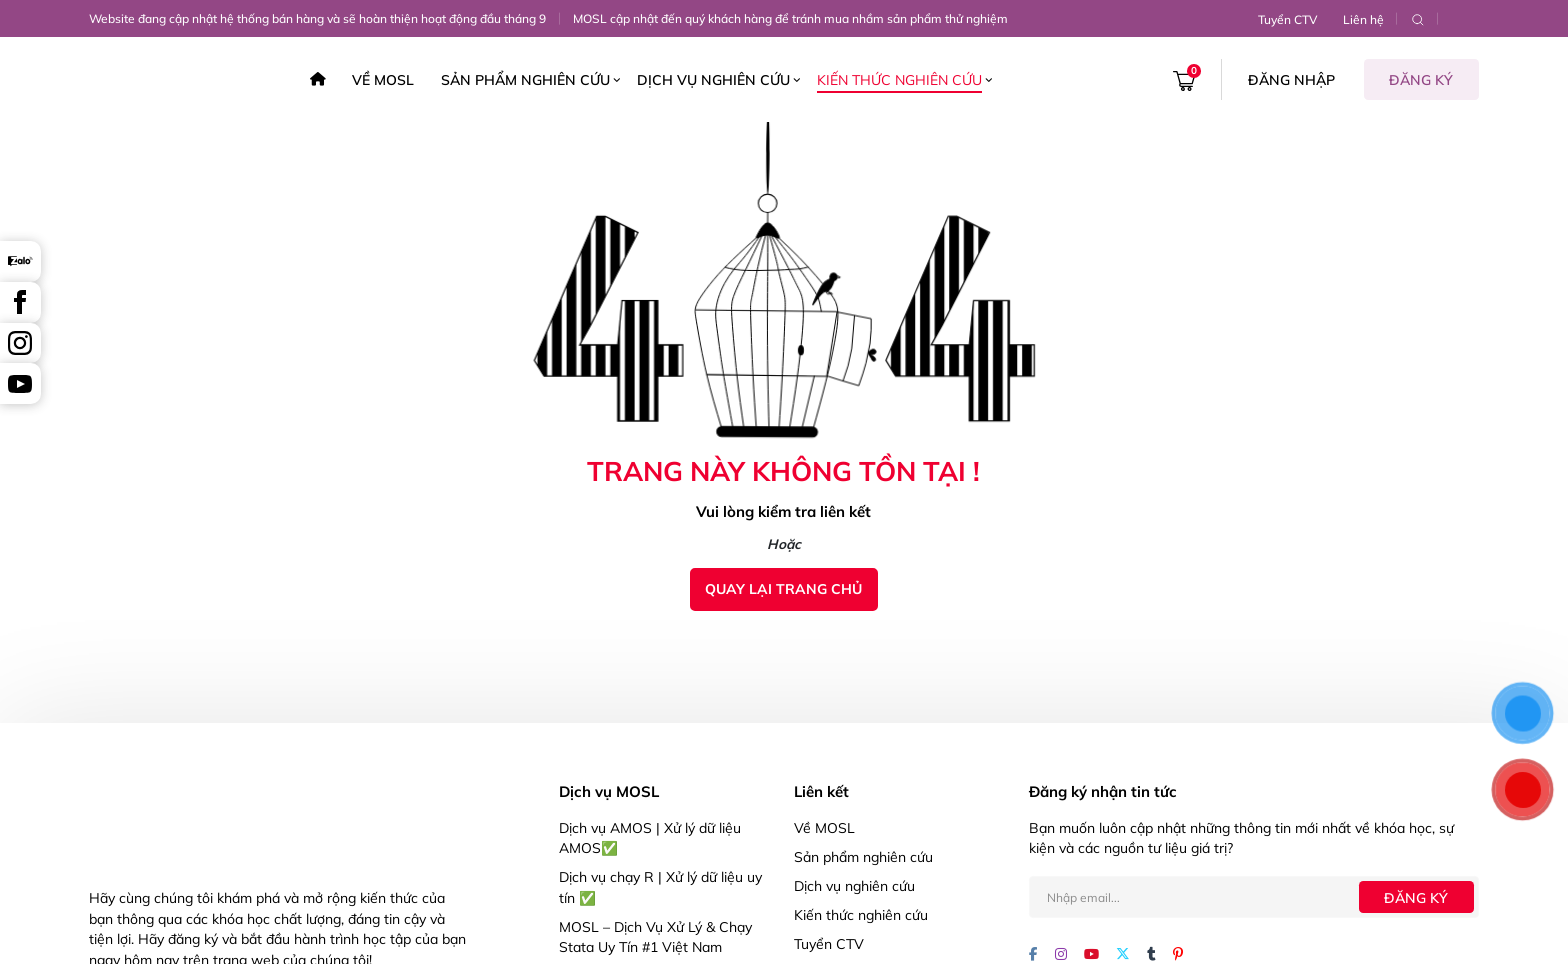 Image resolution: width=1568 pixels, height=964 pixels. What do you see at coordinates (525, 79) in the screenshot?
I see `Sản phẩm nghiên cứu` at bounding box center [525, 79].